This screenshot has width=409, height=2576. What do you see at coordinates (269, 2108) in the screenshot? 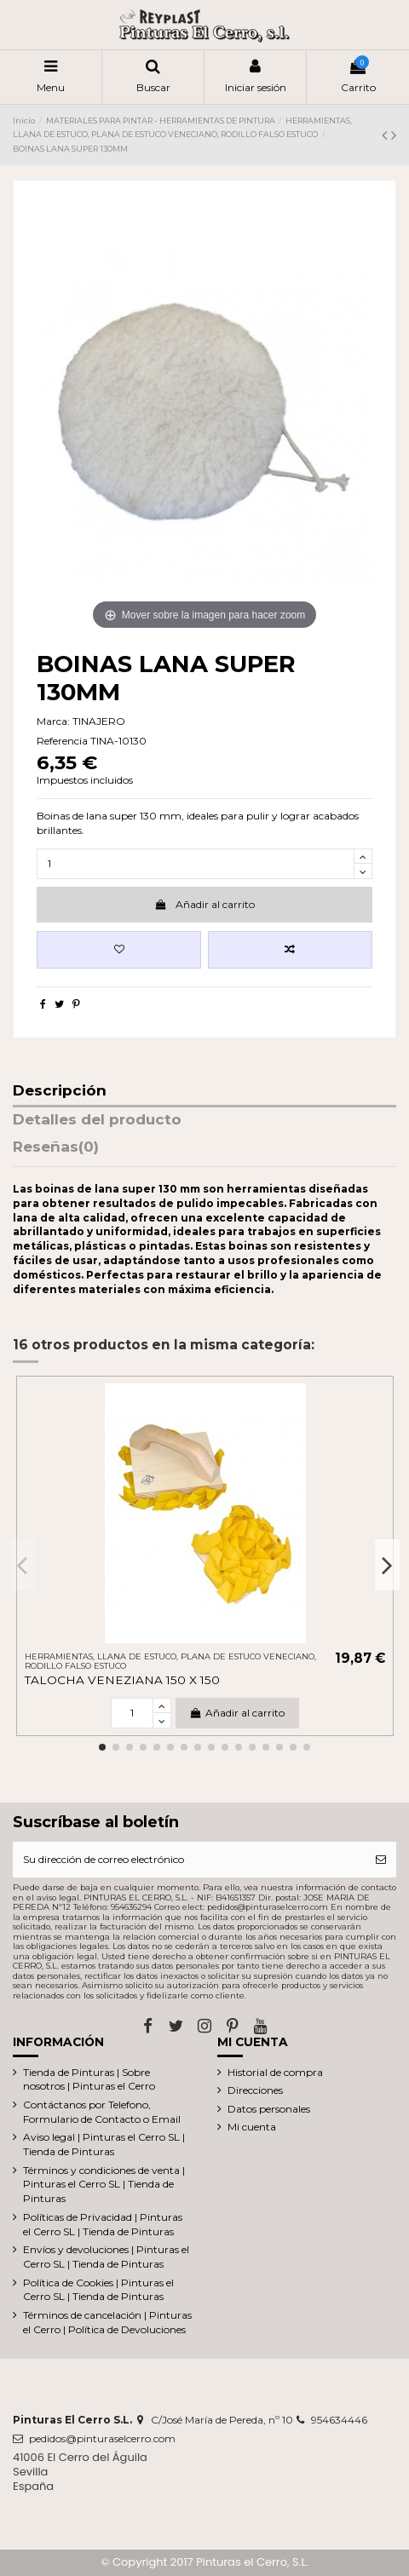
I see `Datos personales` at bounding box center [269, 2108].